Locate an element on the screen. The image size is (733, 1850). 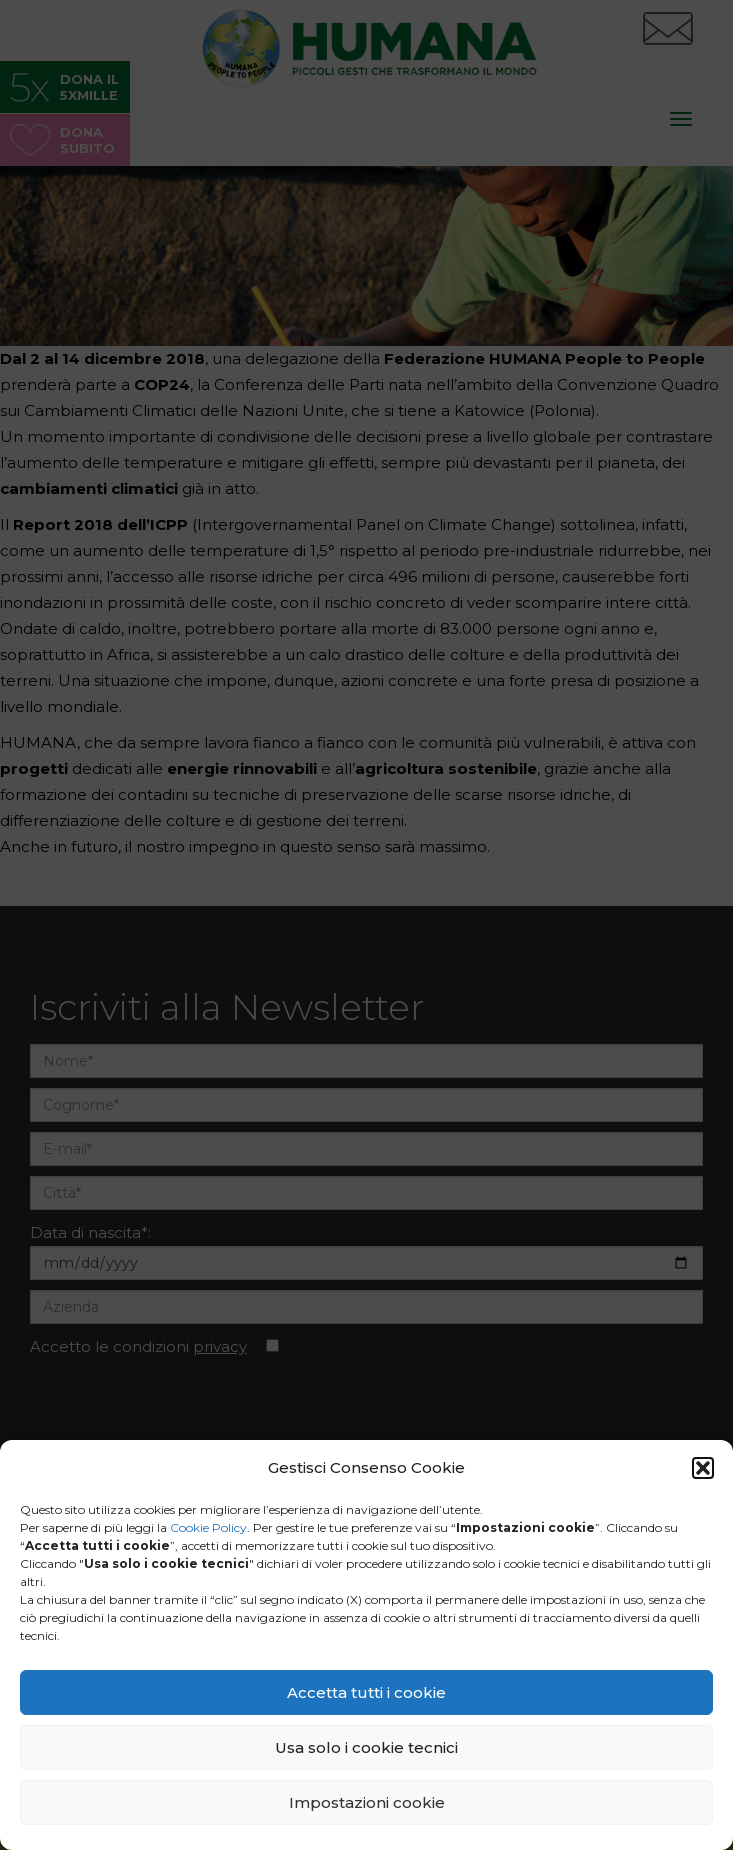
Usa solo i cookie tecnici is located at coordinates (366, 1747).